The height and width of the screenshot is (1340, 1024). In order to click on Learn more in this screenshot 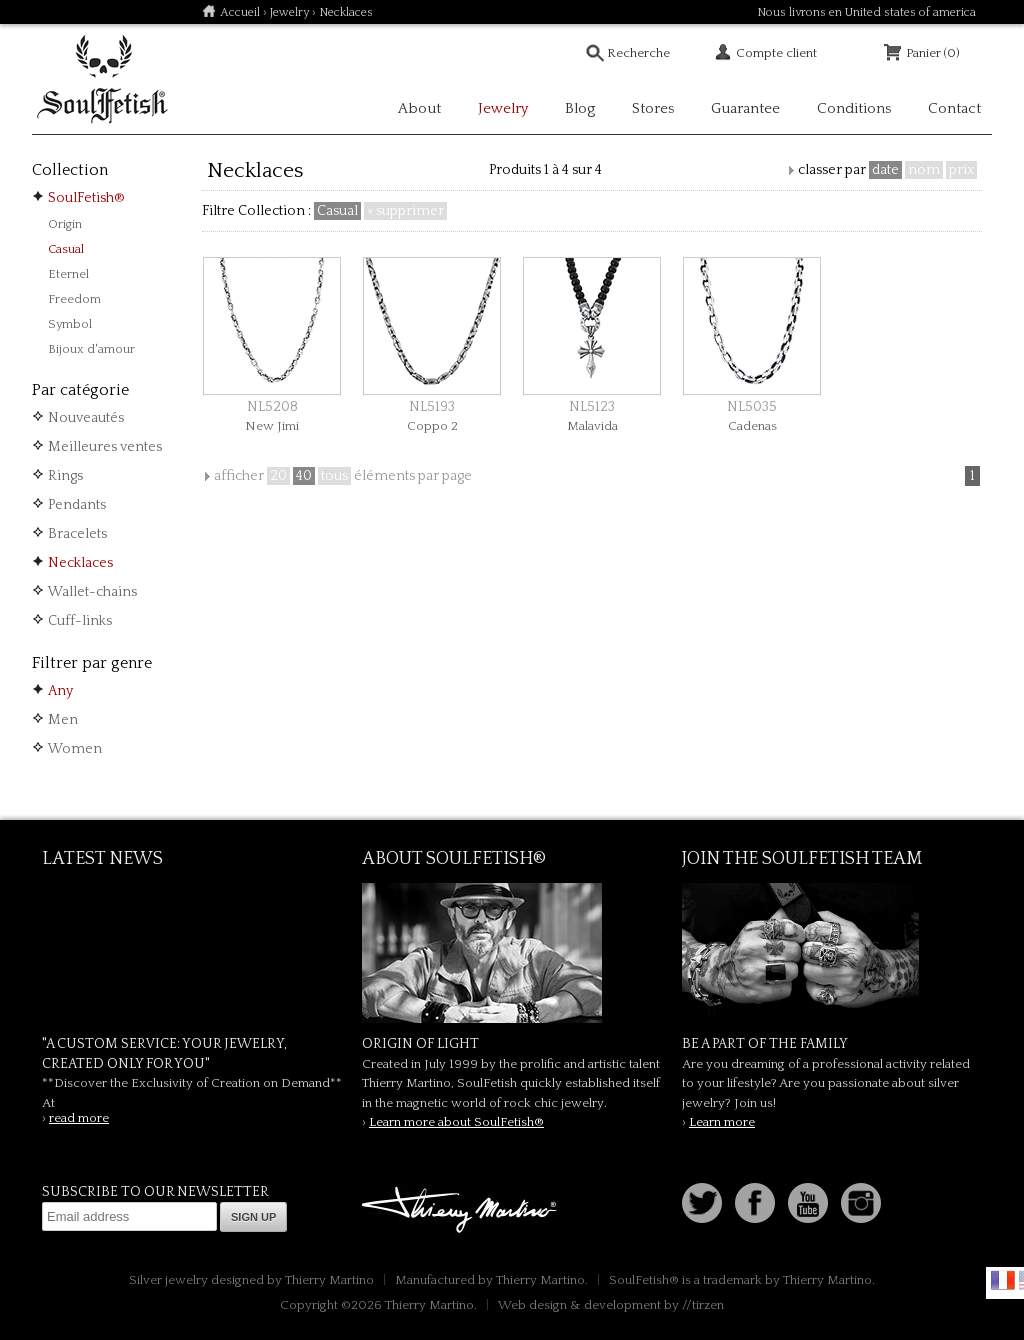, I will do `click(722, 1122)`.